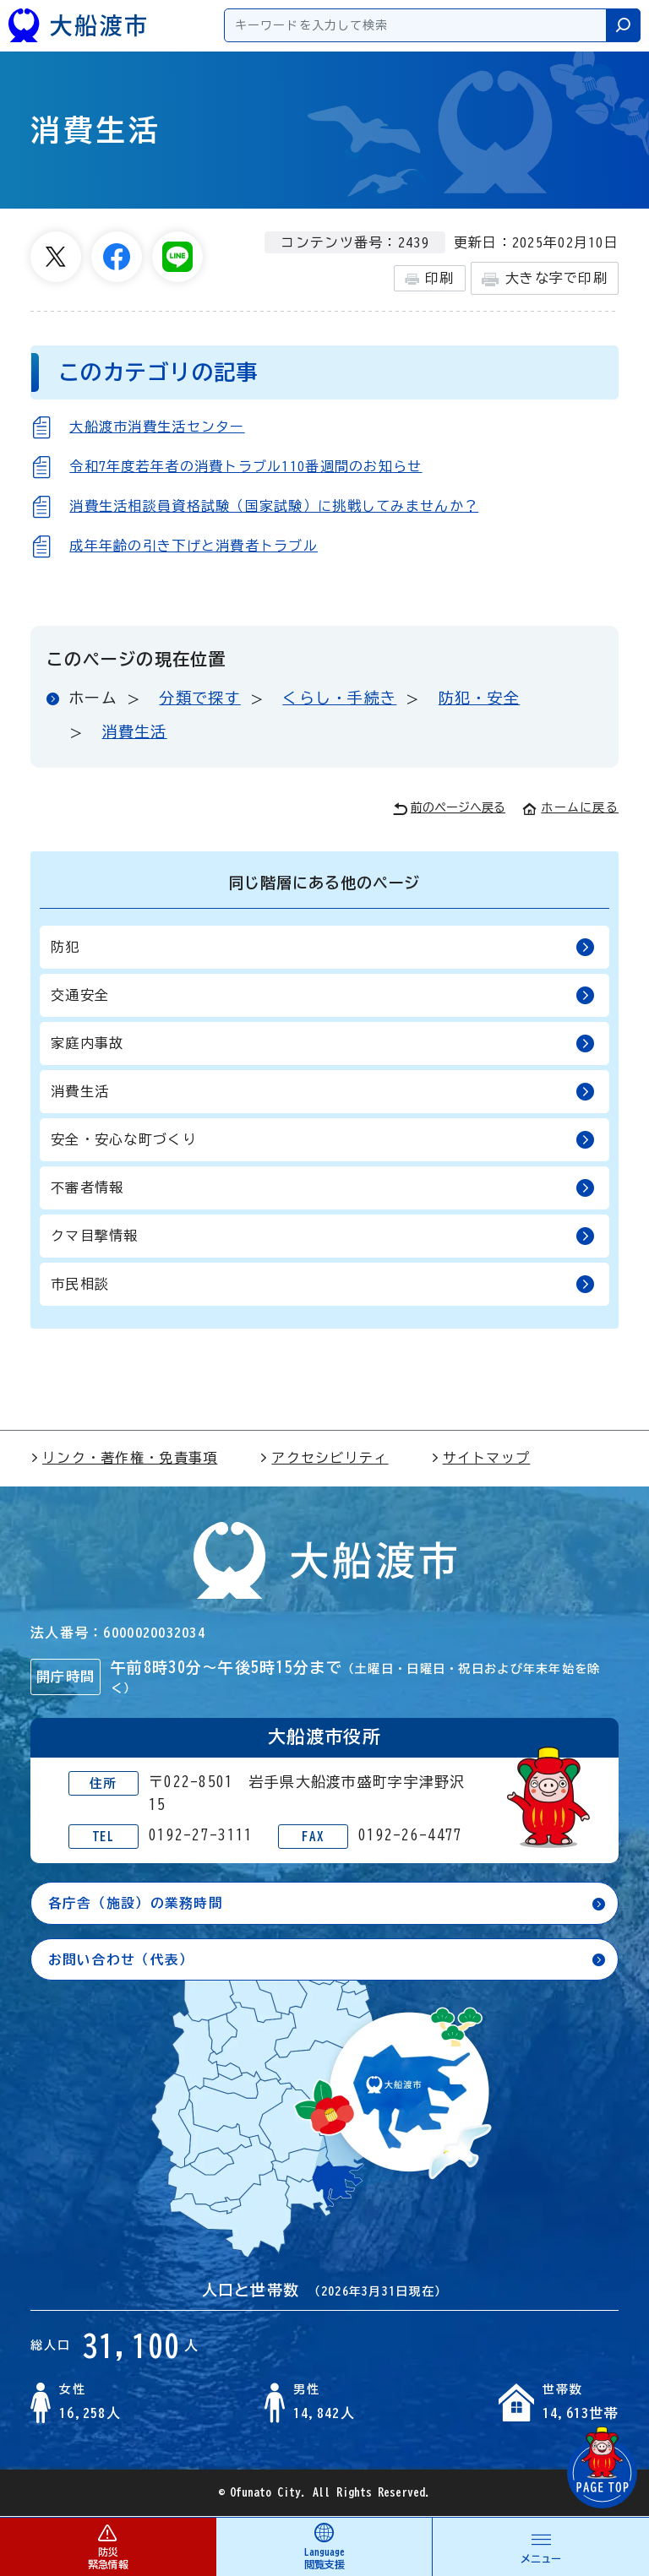 The image size is (649, 2576). Describe the element at coordinates (430, 278) in the screenshot. I see `印刷` at that location.